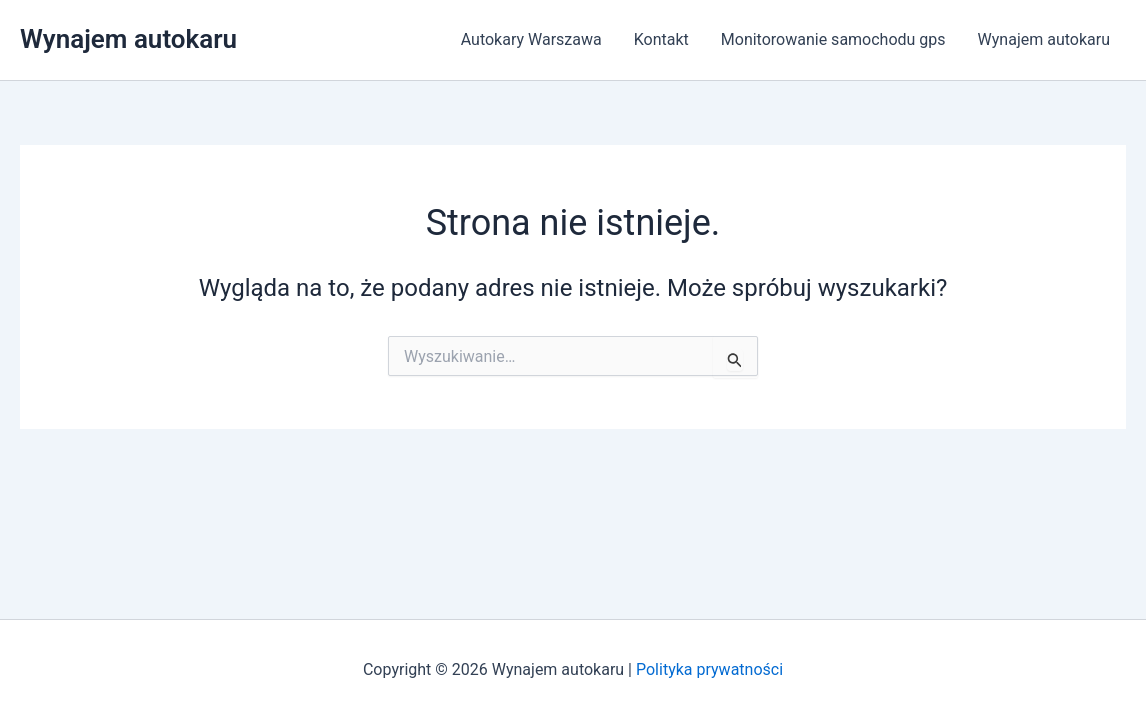 The height and width of the screenshot is (720, 1146). What do you see at coordinates (531, 39) in the screenshot?
I see `Autokary Warszawa` at bounding box center [531, 39].